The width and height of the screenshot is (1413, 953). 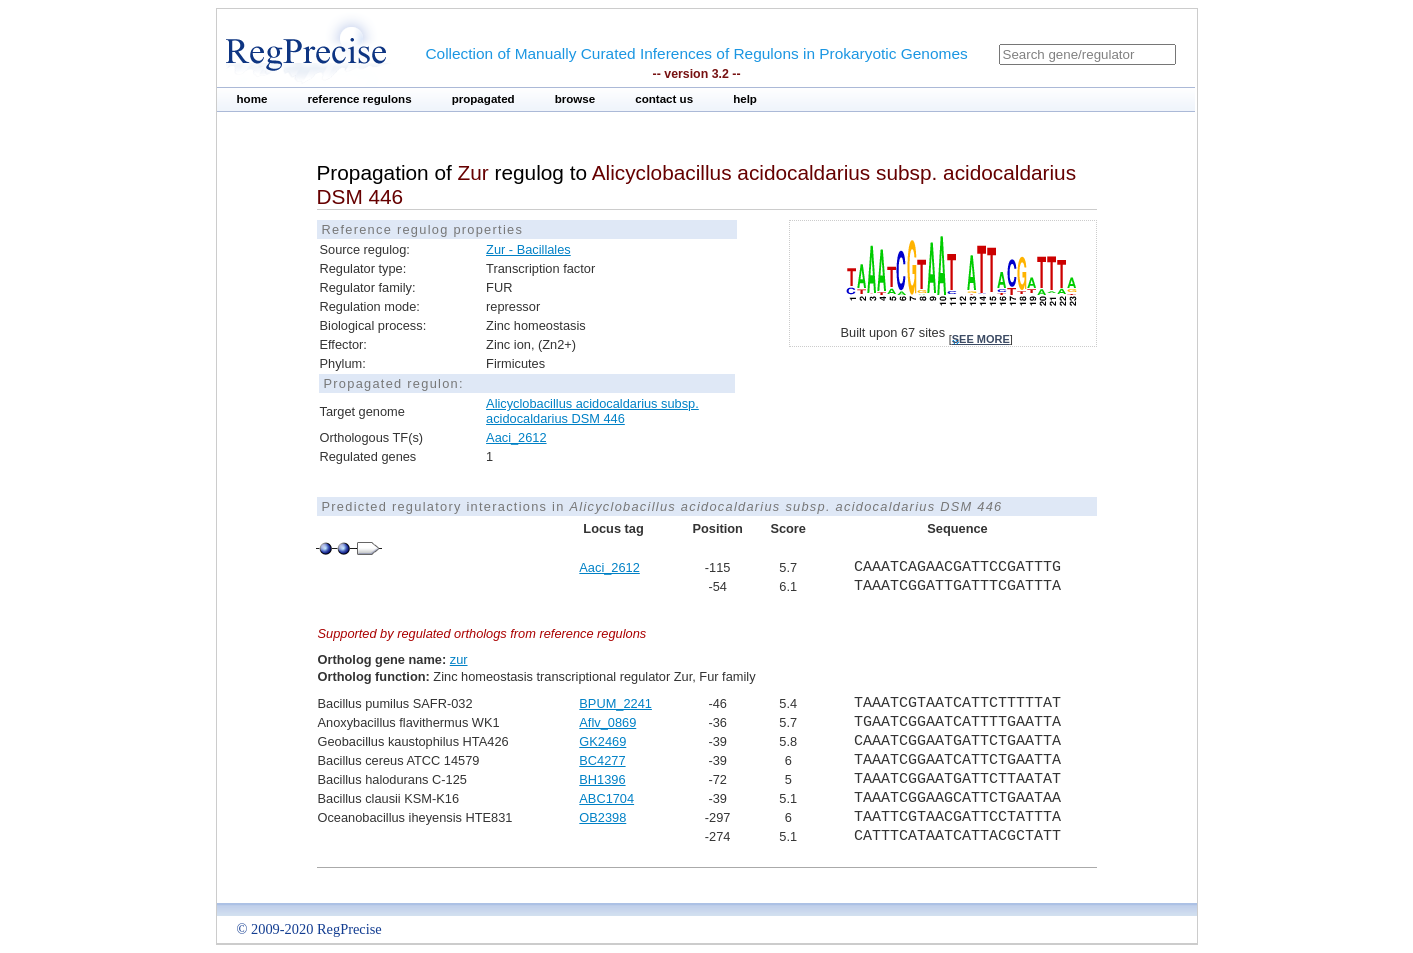 What do you see at coordinates (528, 249) in the screenshot?
I see `Zur - Bacillales` at bounding box center [528, 249].